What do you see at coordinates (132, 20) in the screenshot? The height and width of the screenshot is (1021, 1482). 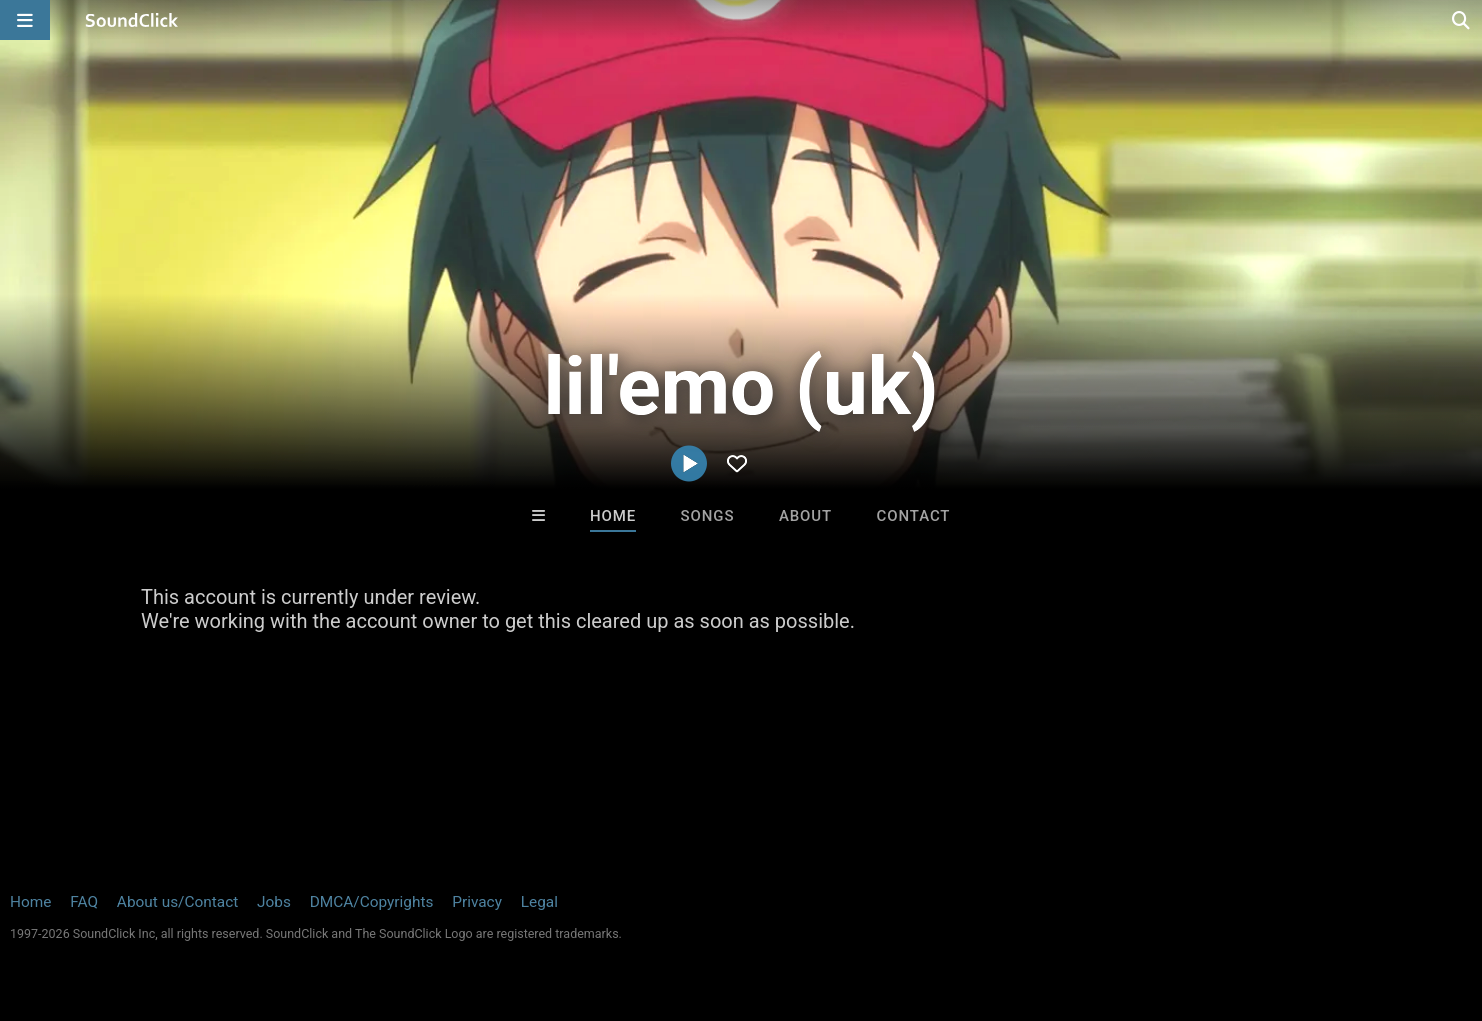 I see `[SoundClick homepage]` at bounding box center [132, 20].